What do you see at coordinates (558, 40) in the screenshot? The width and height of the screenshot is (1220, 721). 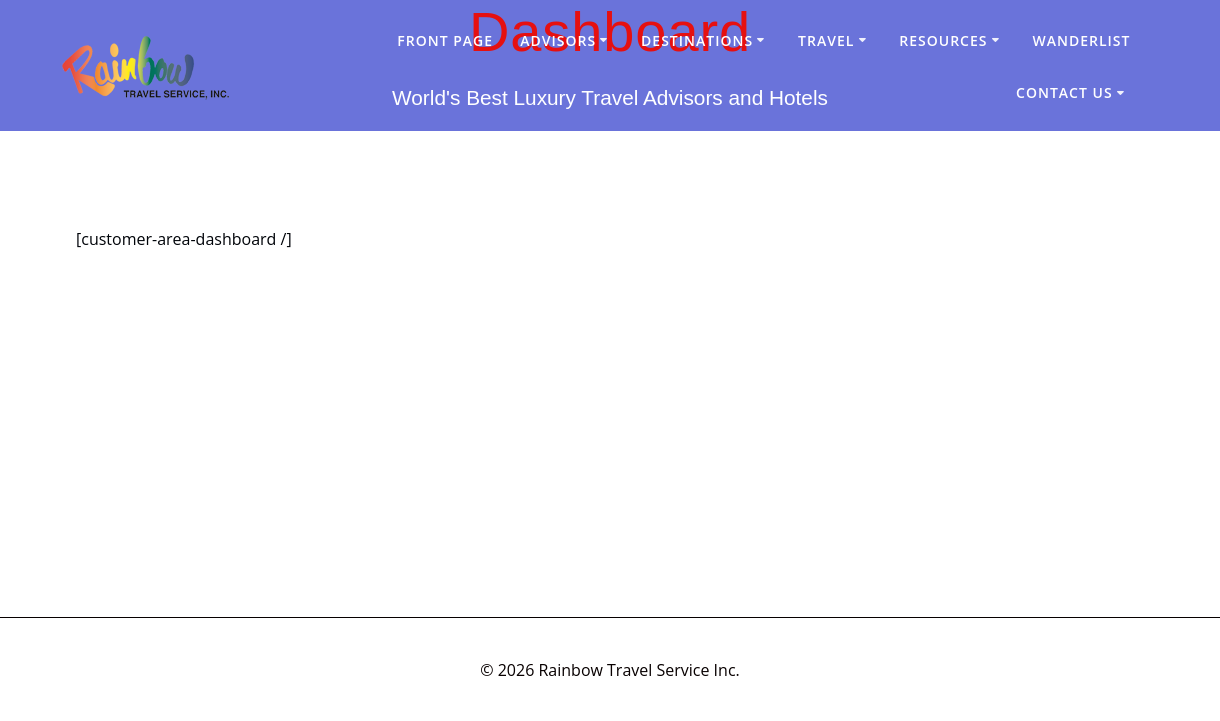 I see `Advisors` at bounding box center [558, 40].